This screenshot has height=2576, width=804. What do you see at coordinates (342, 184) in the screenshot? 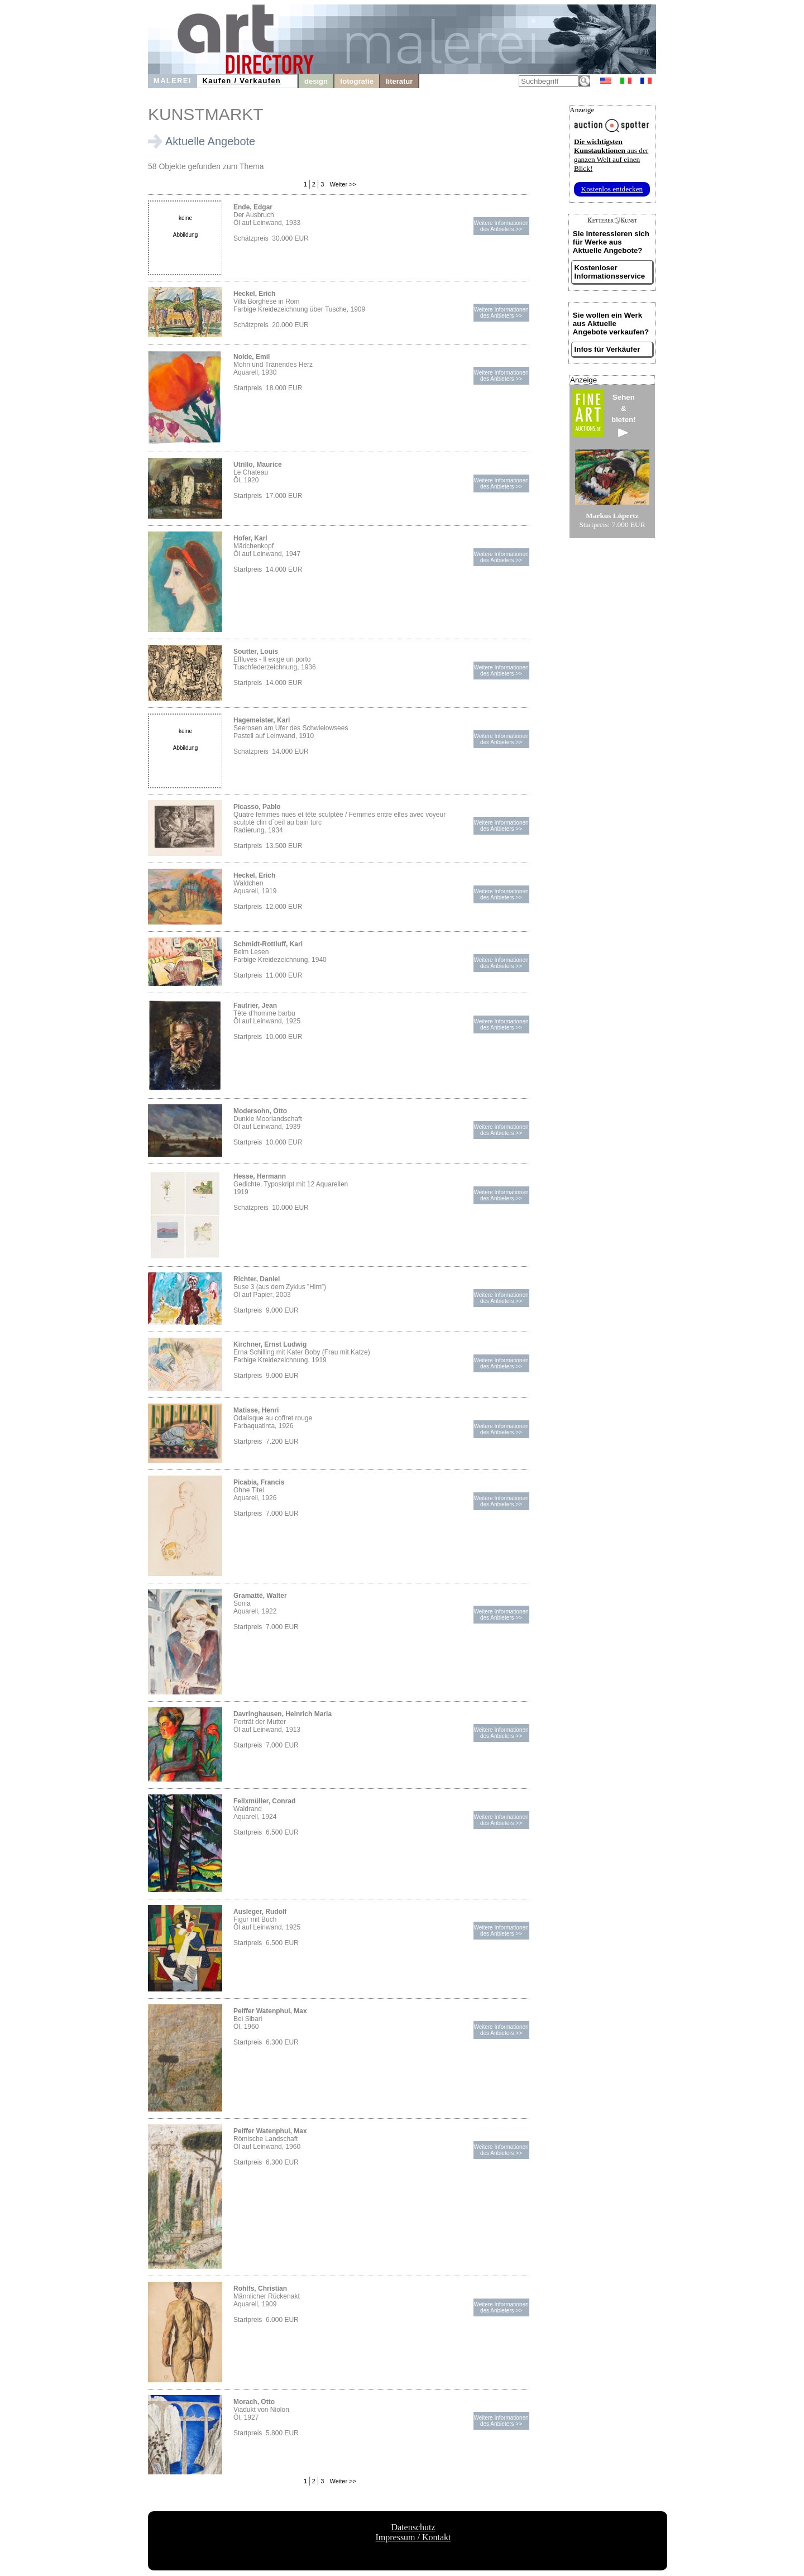
I see `Weiter >>` at bounding box center [342, 184].